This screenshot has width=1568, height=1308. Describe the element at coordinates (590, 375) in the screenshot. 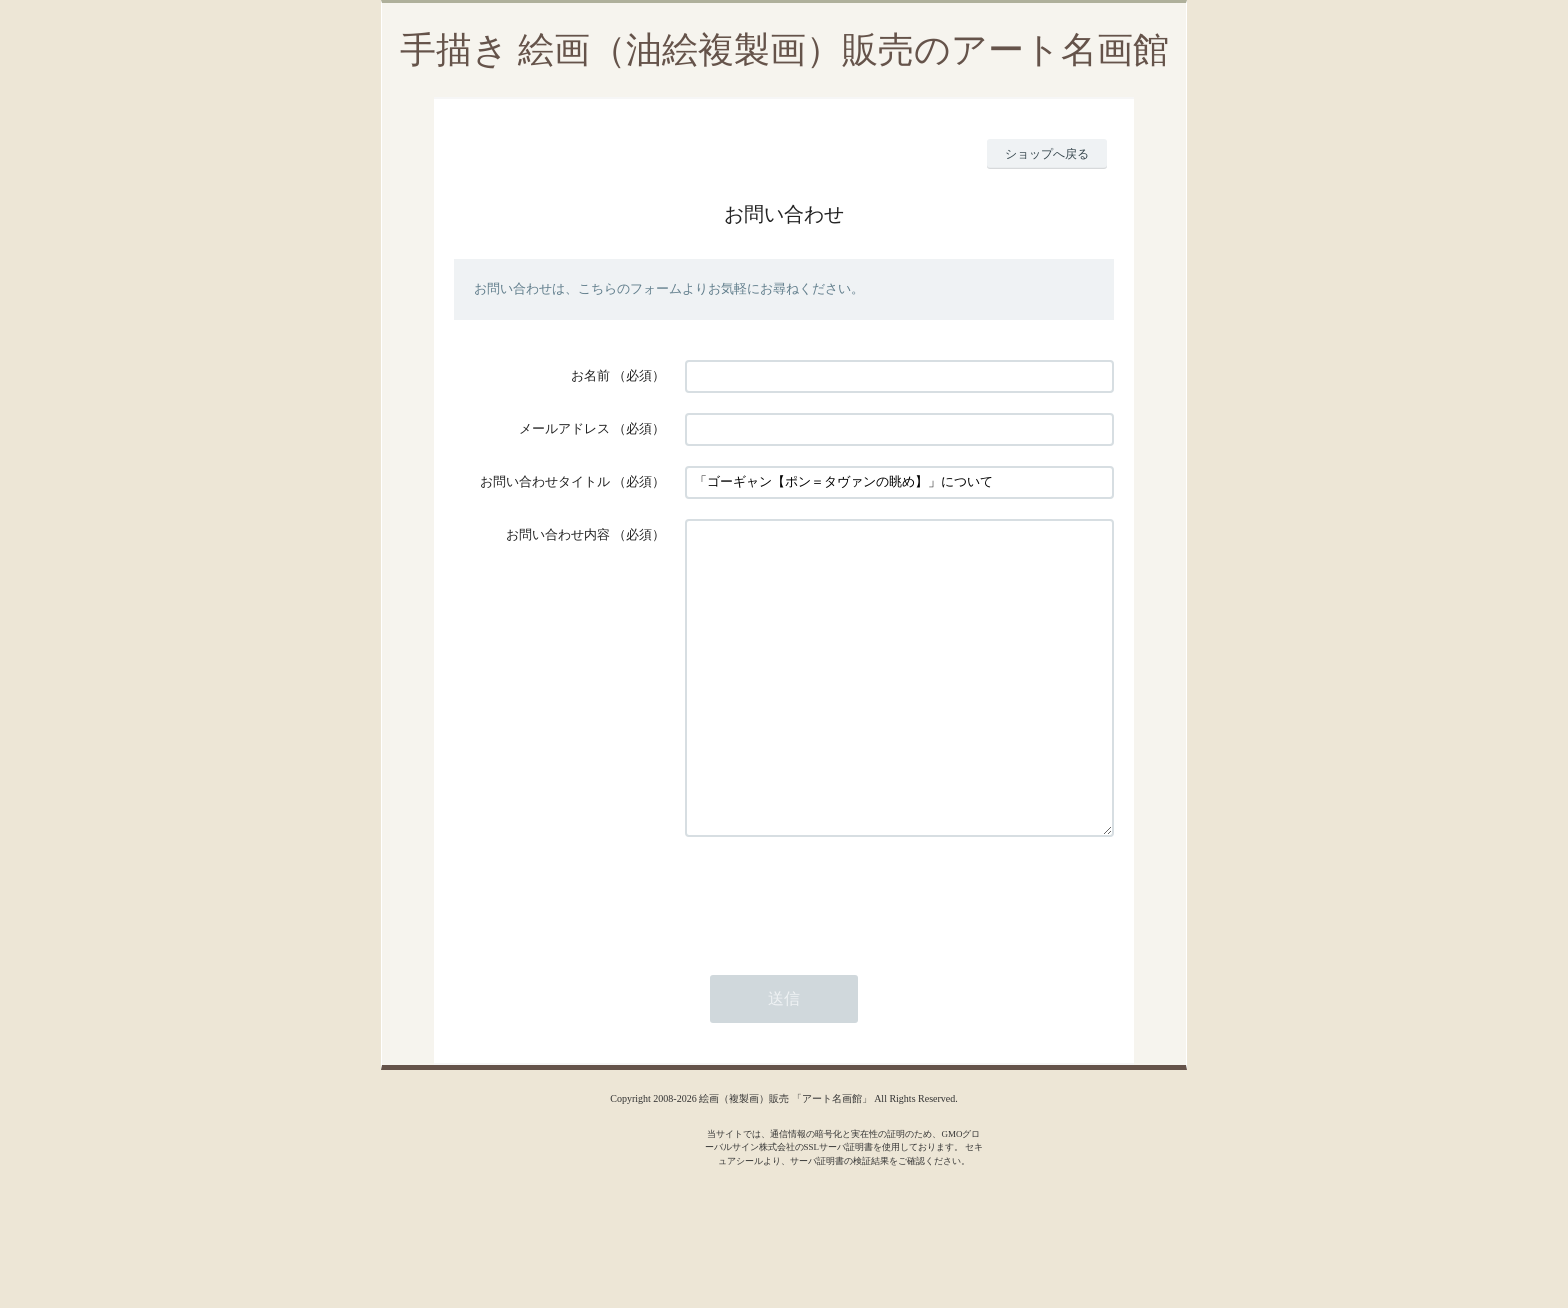

I see `お名前` at that location.